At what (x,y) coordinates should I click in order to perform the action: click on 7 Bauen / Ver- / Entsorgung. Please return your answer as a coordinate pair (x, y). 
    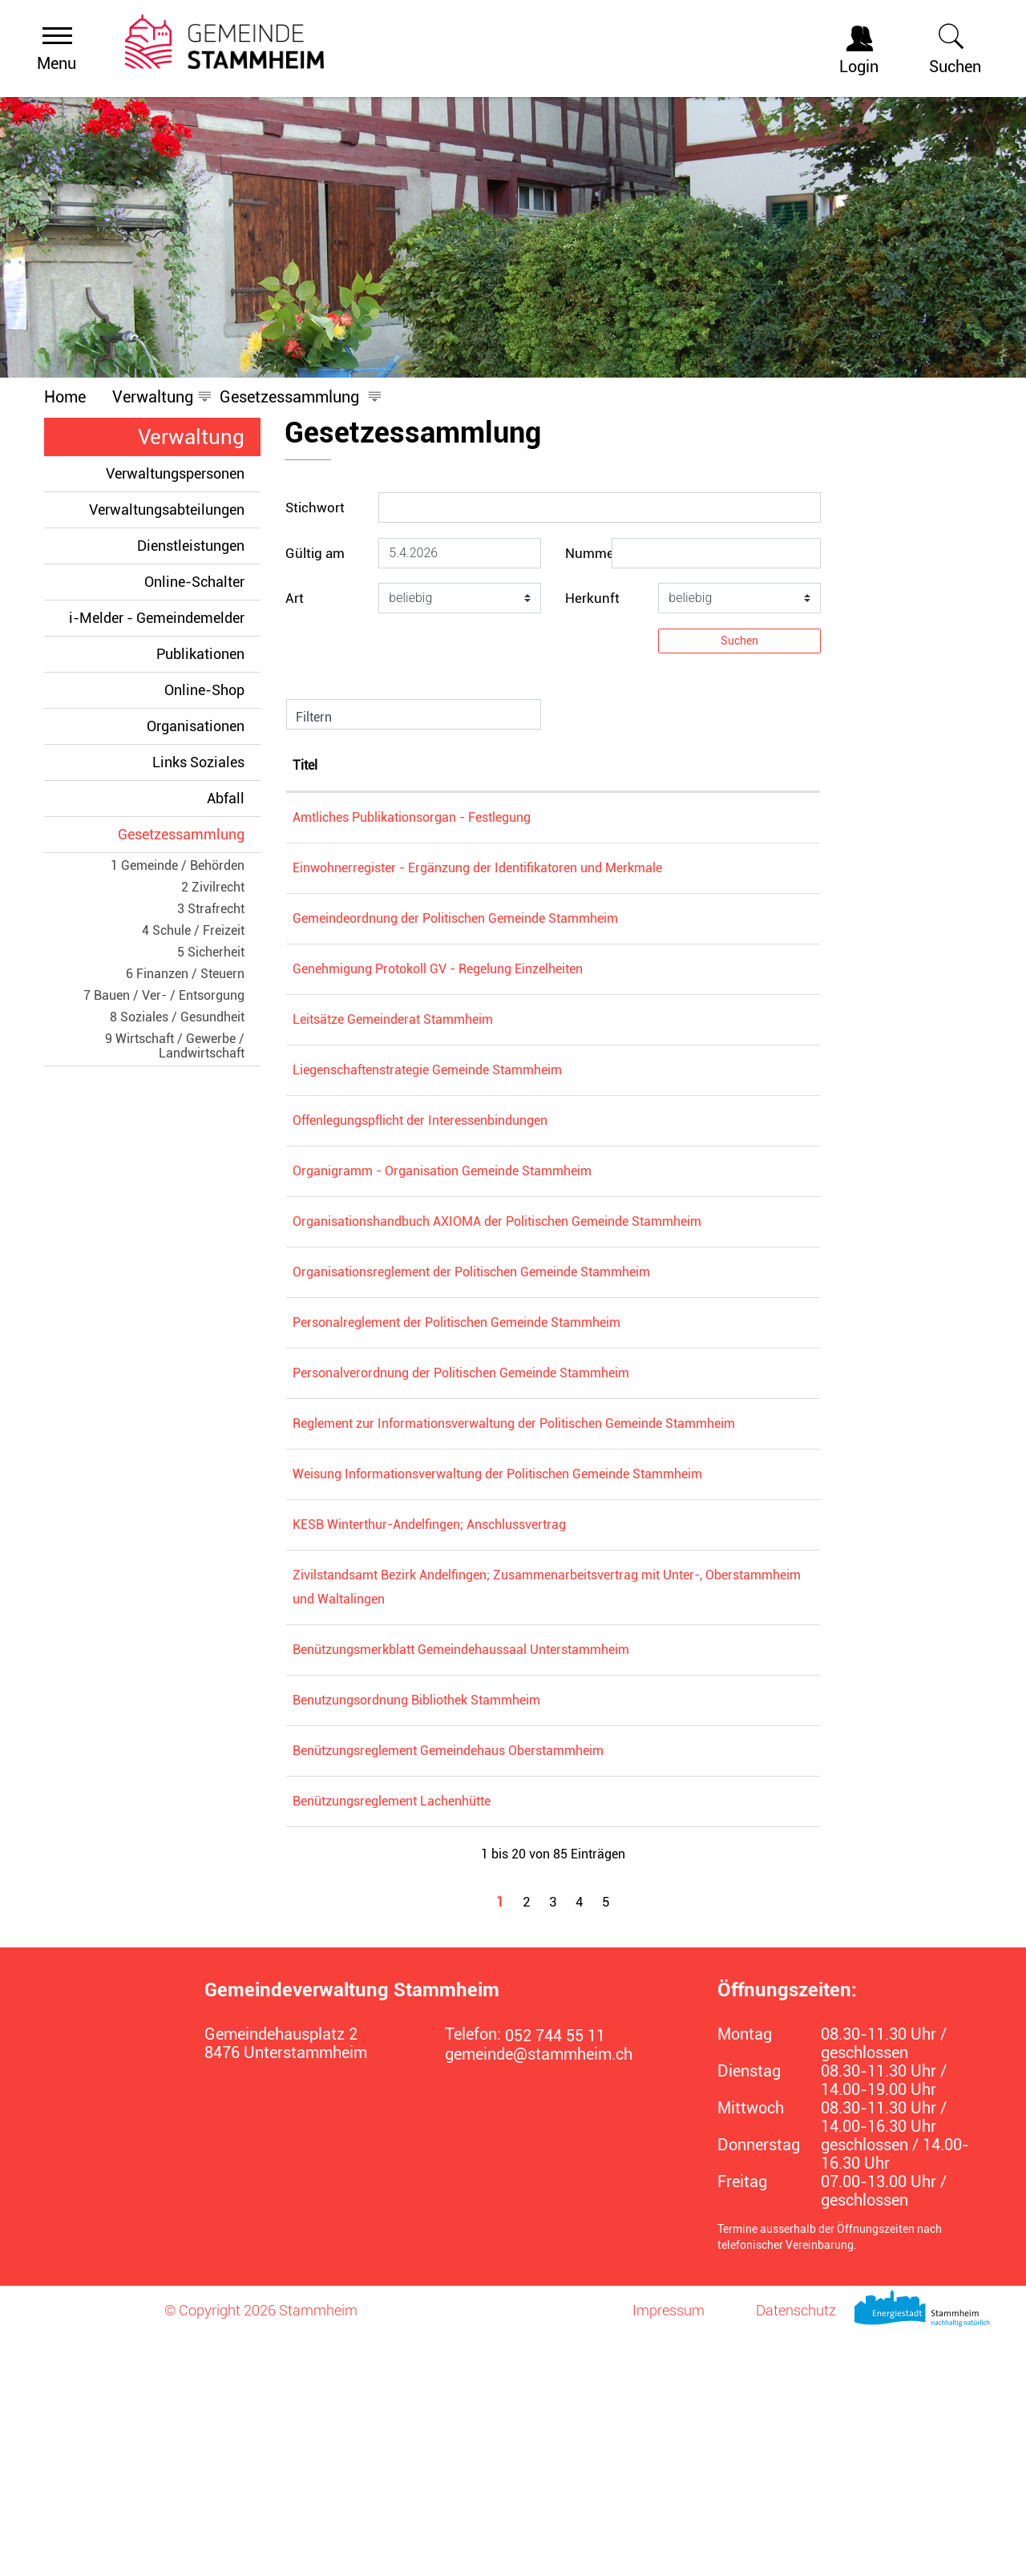
    Looking at the image, I should click on (163, 995).